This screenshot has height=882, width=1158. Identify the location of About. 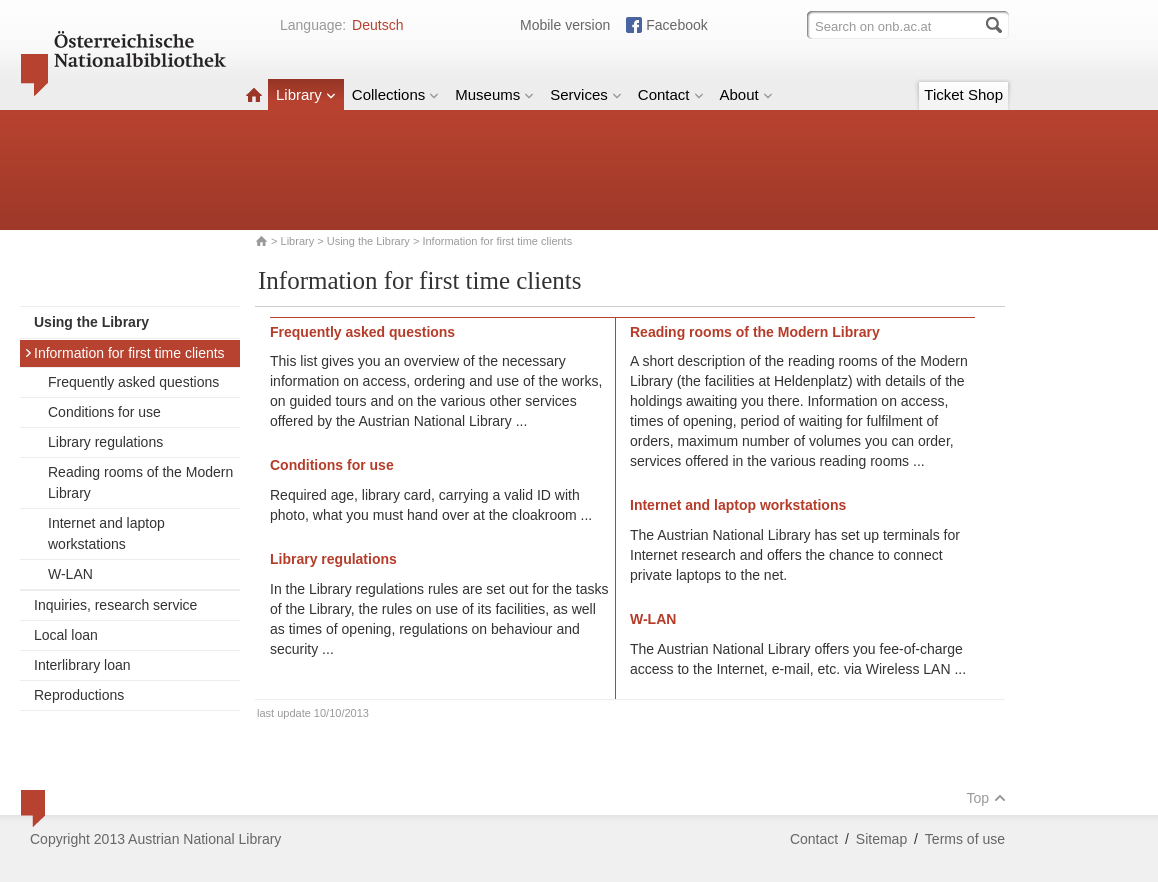
(746, 94).